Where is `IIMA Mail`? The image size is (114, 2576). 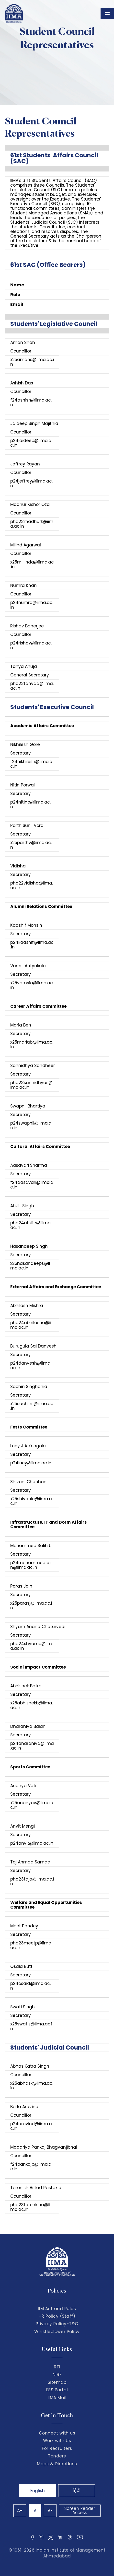 IIMA Mail is located at coordinates (57, 2398).